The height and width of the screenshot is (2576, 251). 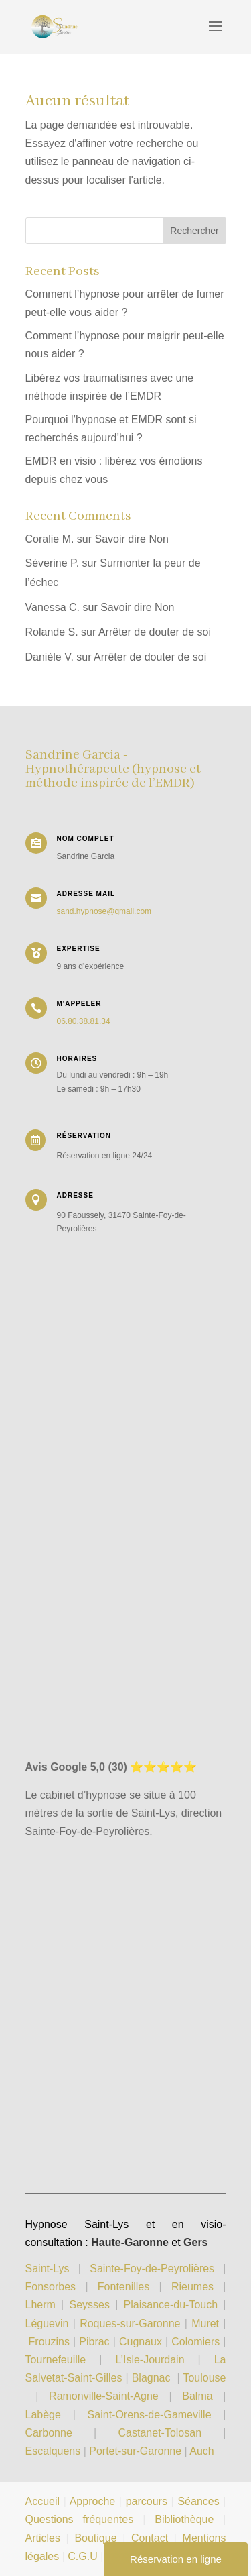 I want to click on Plaisance-du-Touch, so click(x=171, y=2304).